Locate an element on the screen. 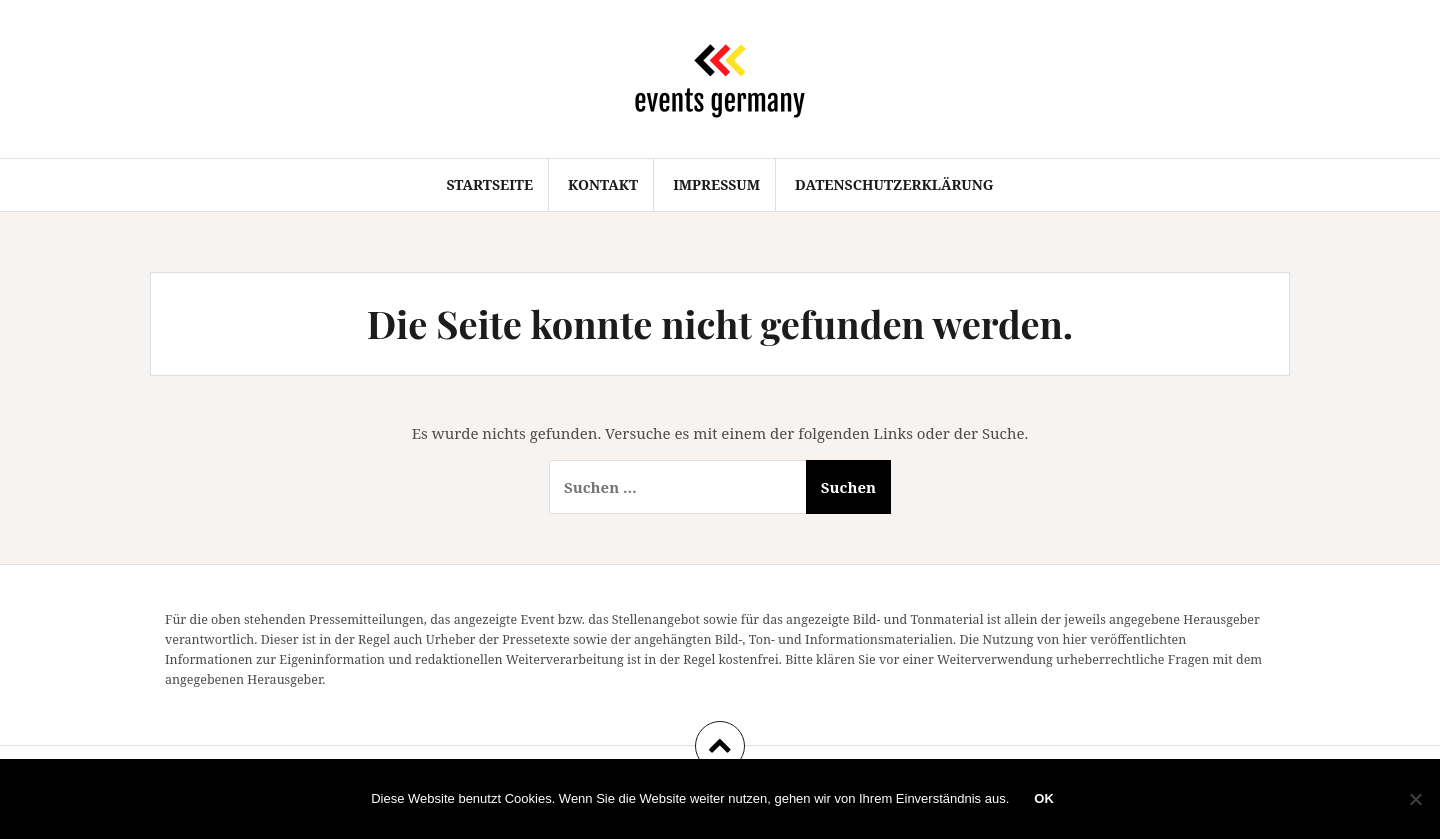  Impressum is located at coordinates (716, 184).